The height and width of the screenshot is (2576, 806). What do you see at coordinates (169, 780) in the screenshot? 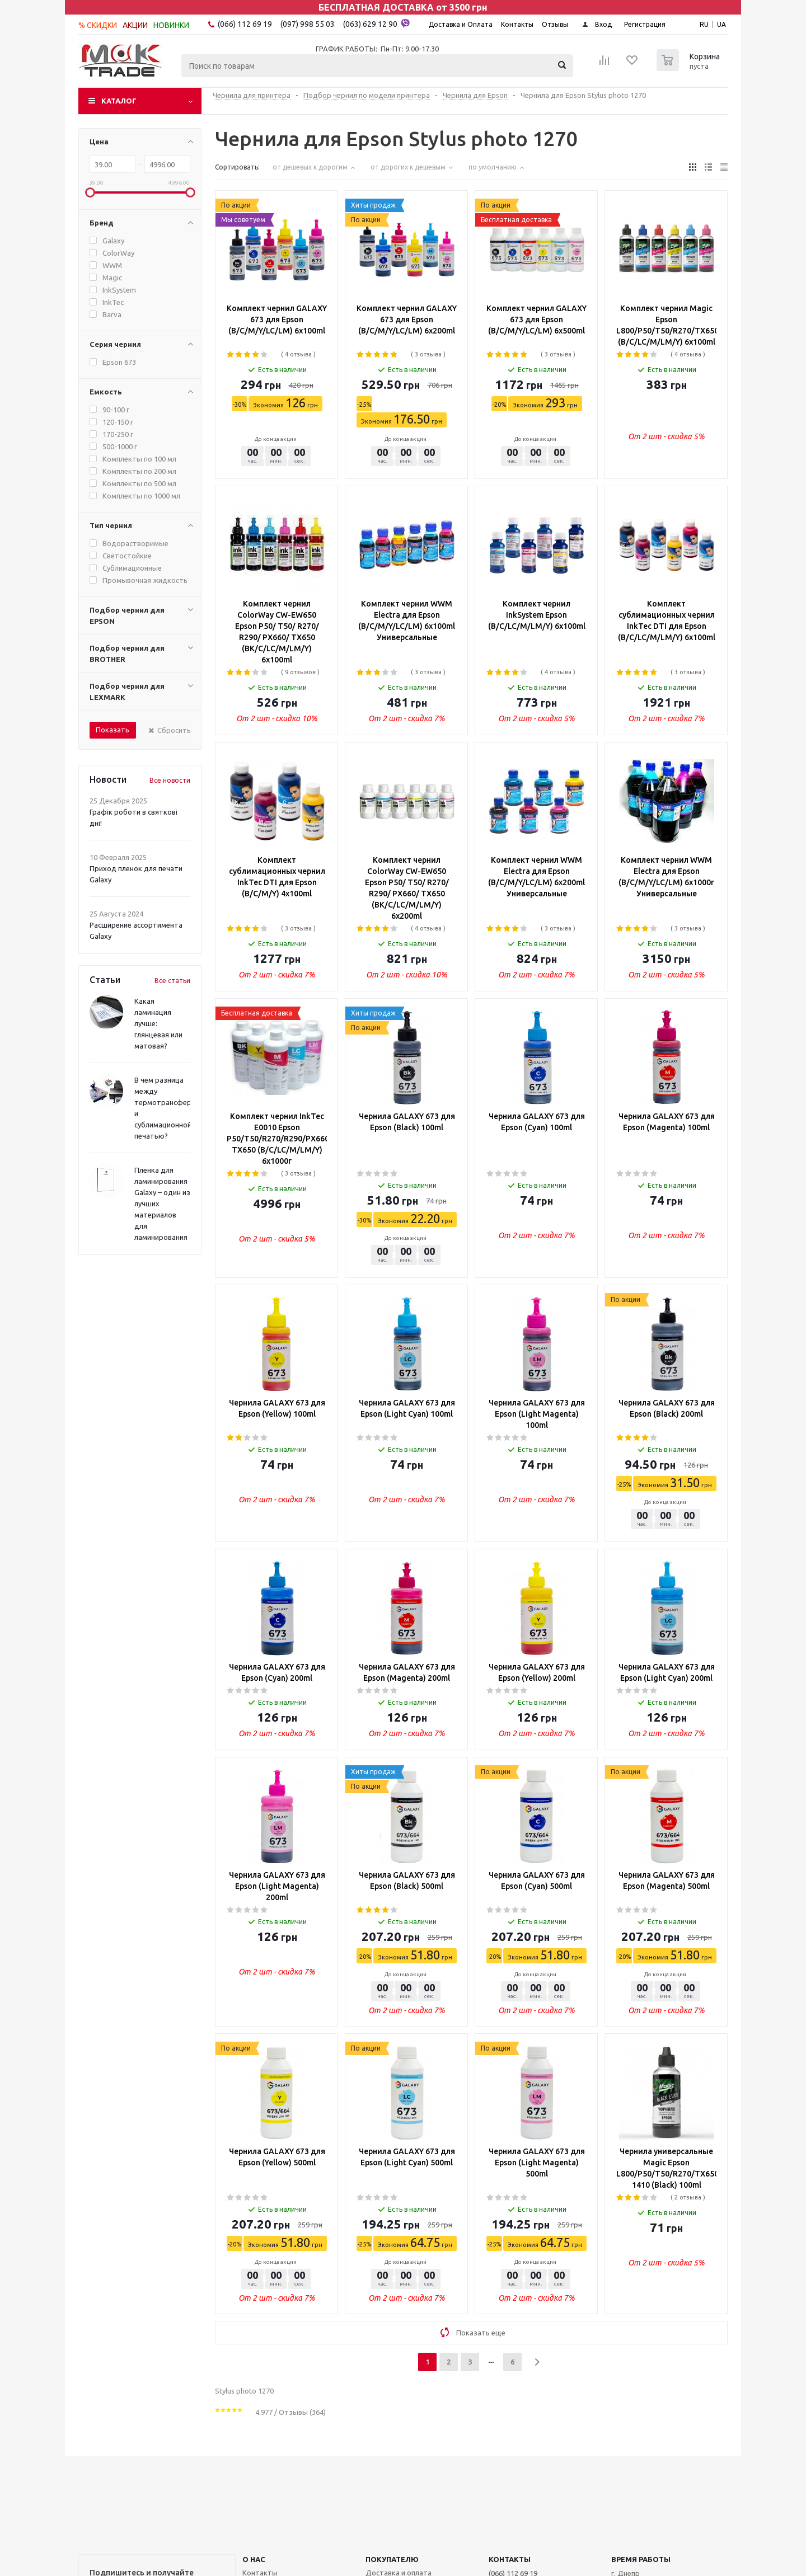
I see `Все новости` at bounding box center [169, 780].